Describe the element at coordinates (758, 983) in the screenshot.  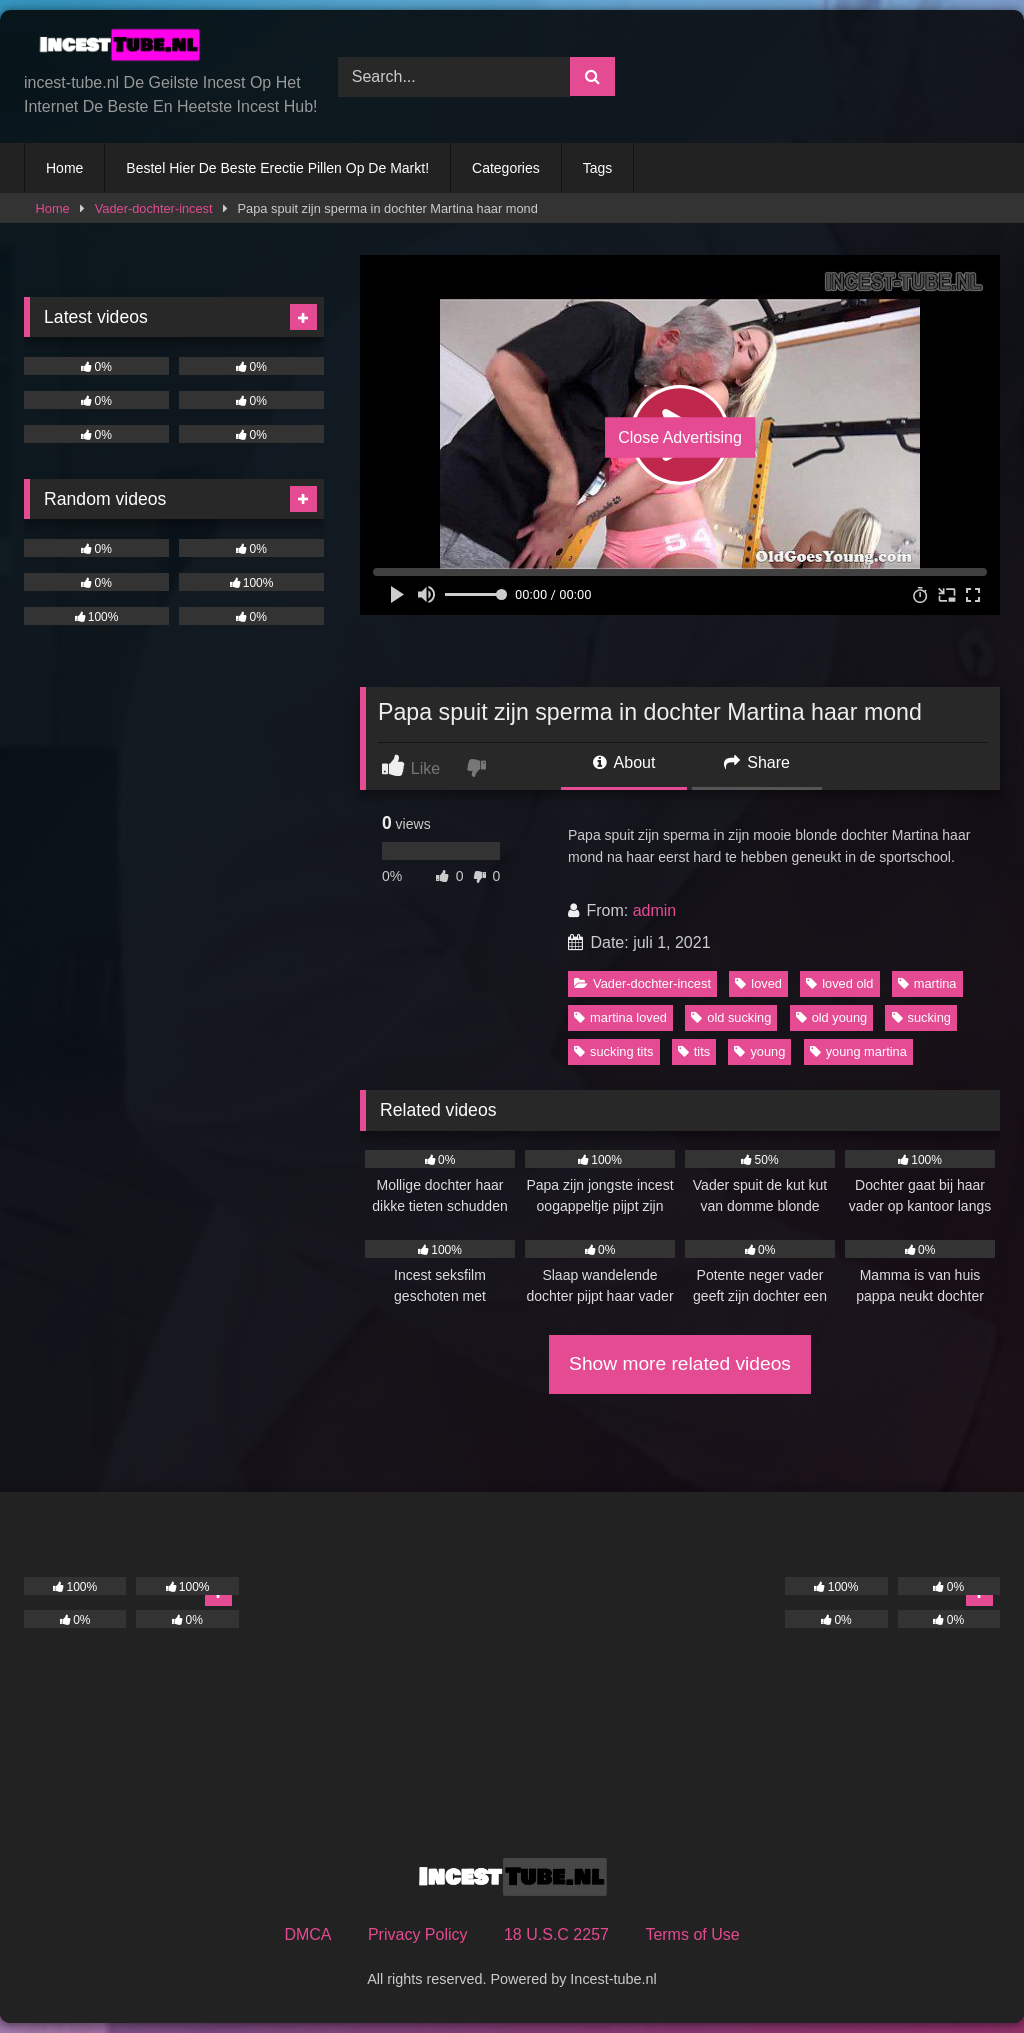
I see `loved` at that location.